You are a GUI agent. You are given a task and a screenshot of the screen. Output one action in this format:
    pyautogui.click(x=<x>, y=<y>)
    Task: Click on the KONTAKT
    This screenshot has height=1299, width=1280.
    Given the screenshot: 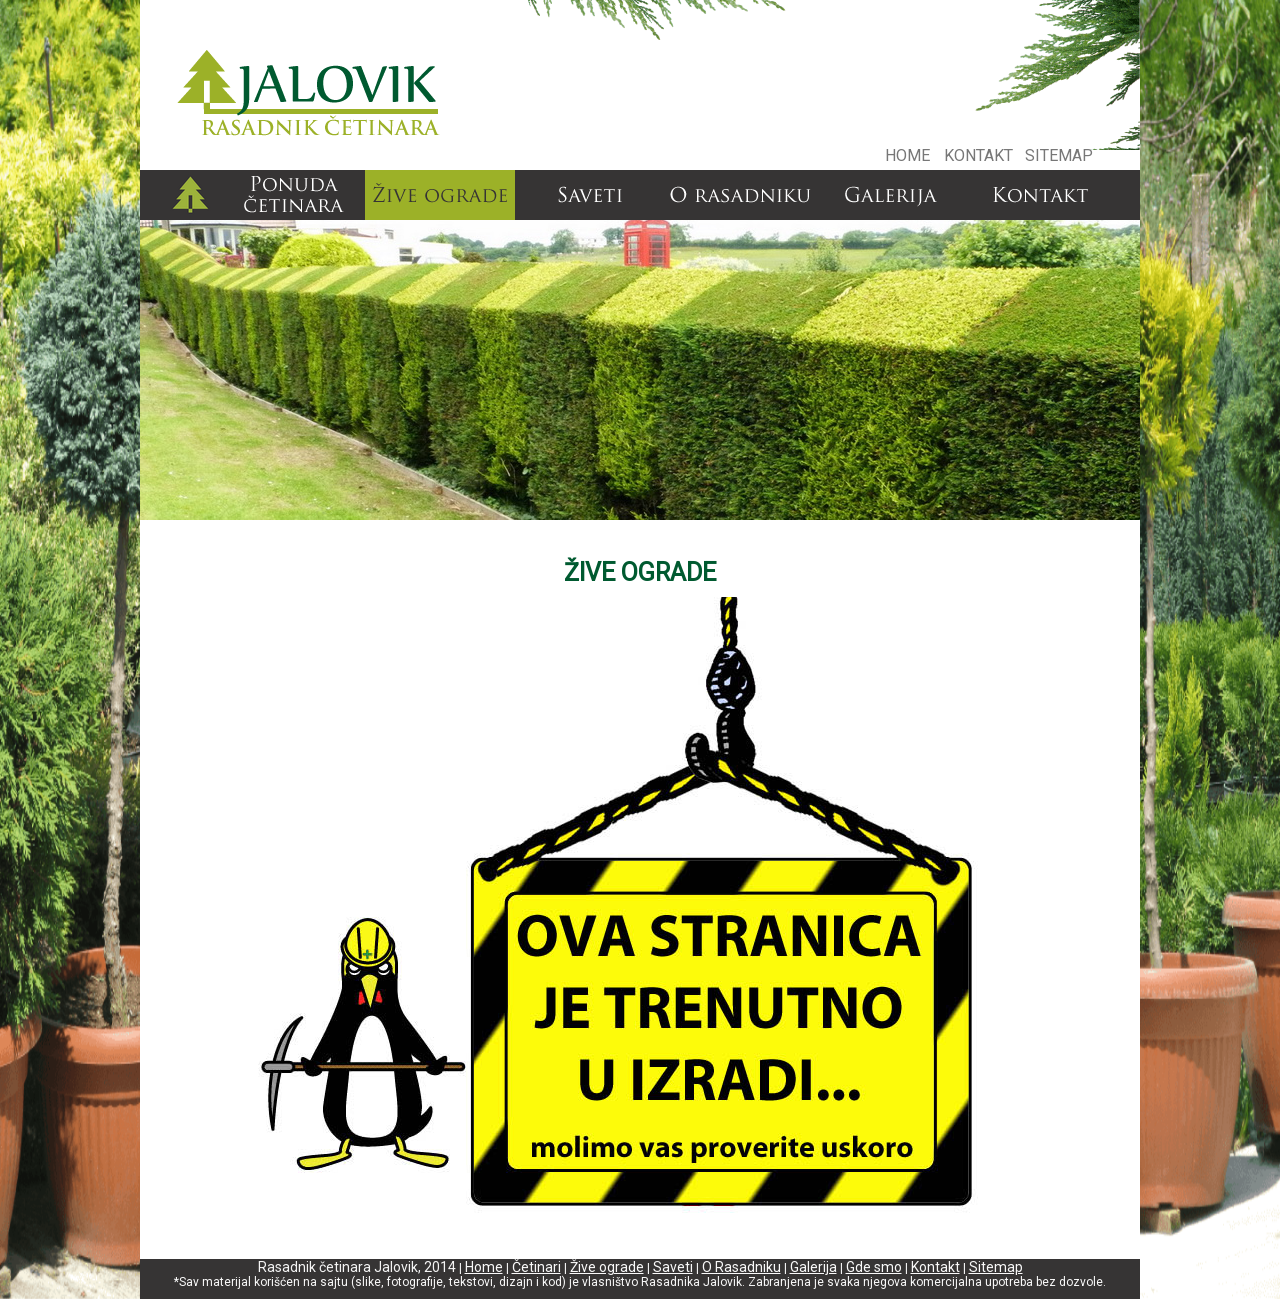 What is the action you would take?
    pyautogui.click(x=978, y=155)
    